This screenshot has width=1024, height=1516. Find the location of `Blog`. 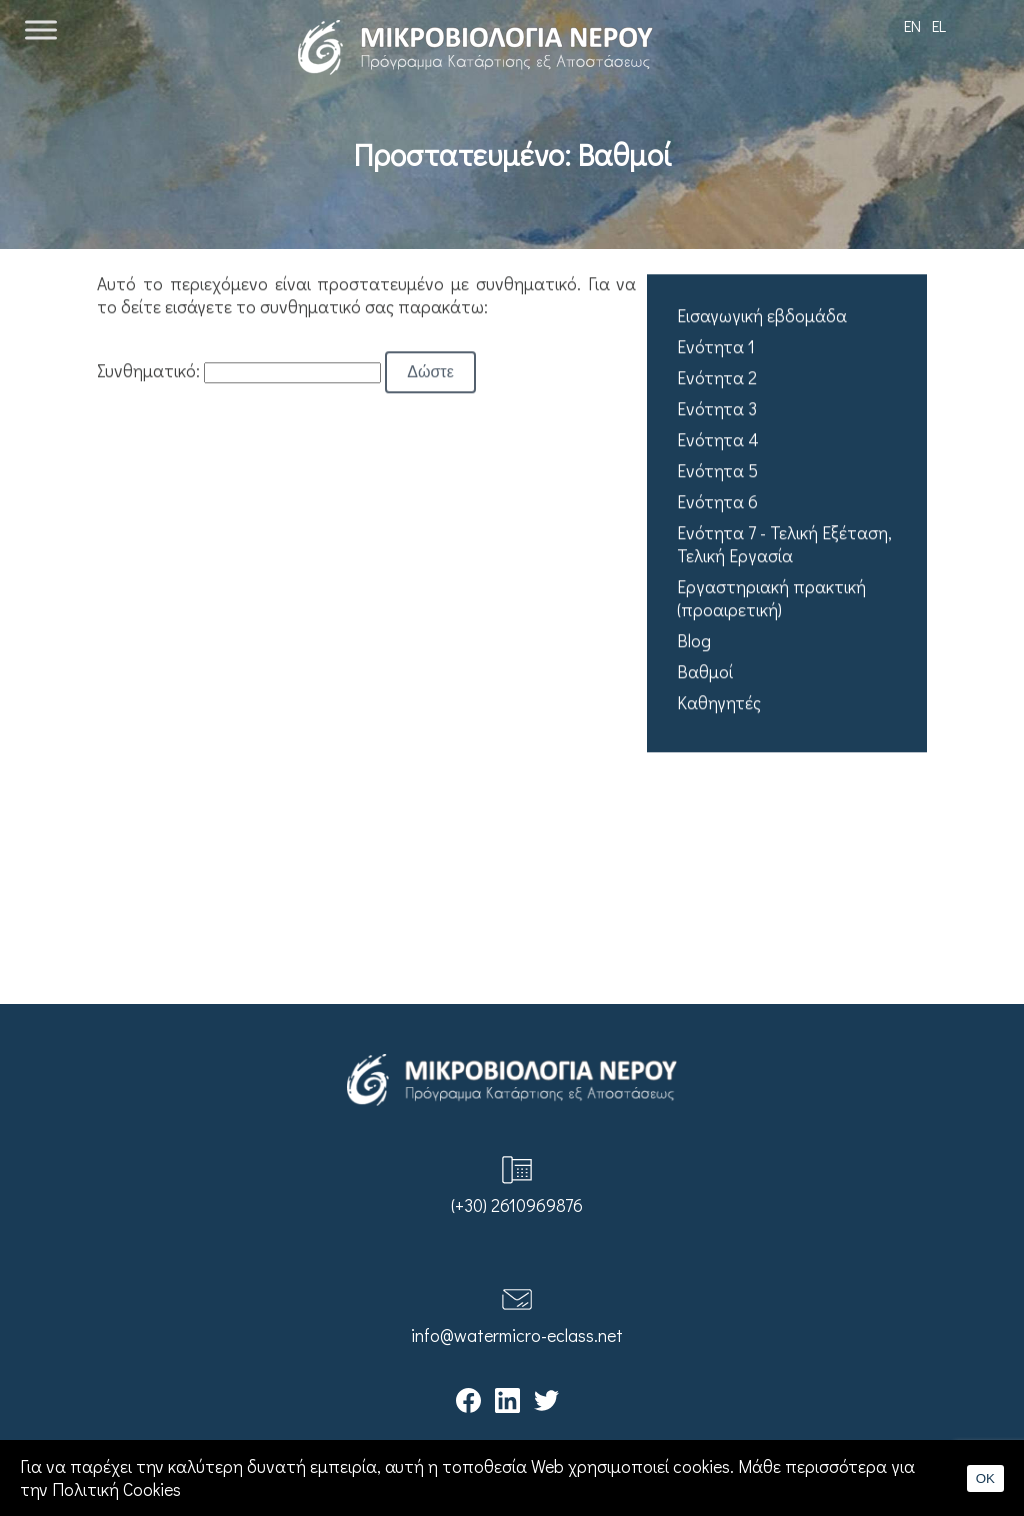

Blog is located at coordinates (694, 641).